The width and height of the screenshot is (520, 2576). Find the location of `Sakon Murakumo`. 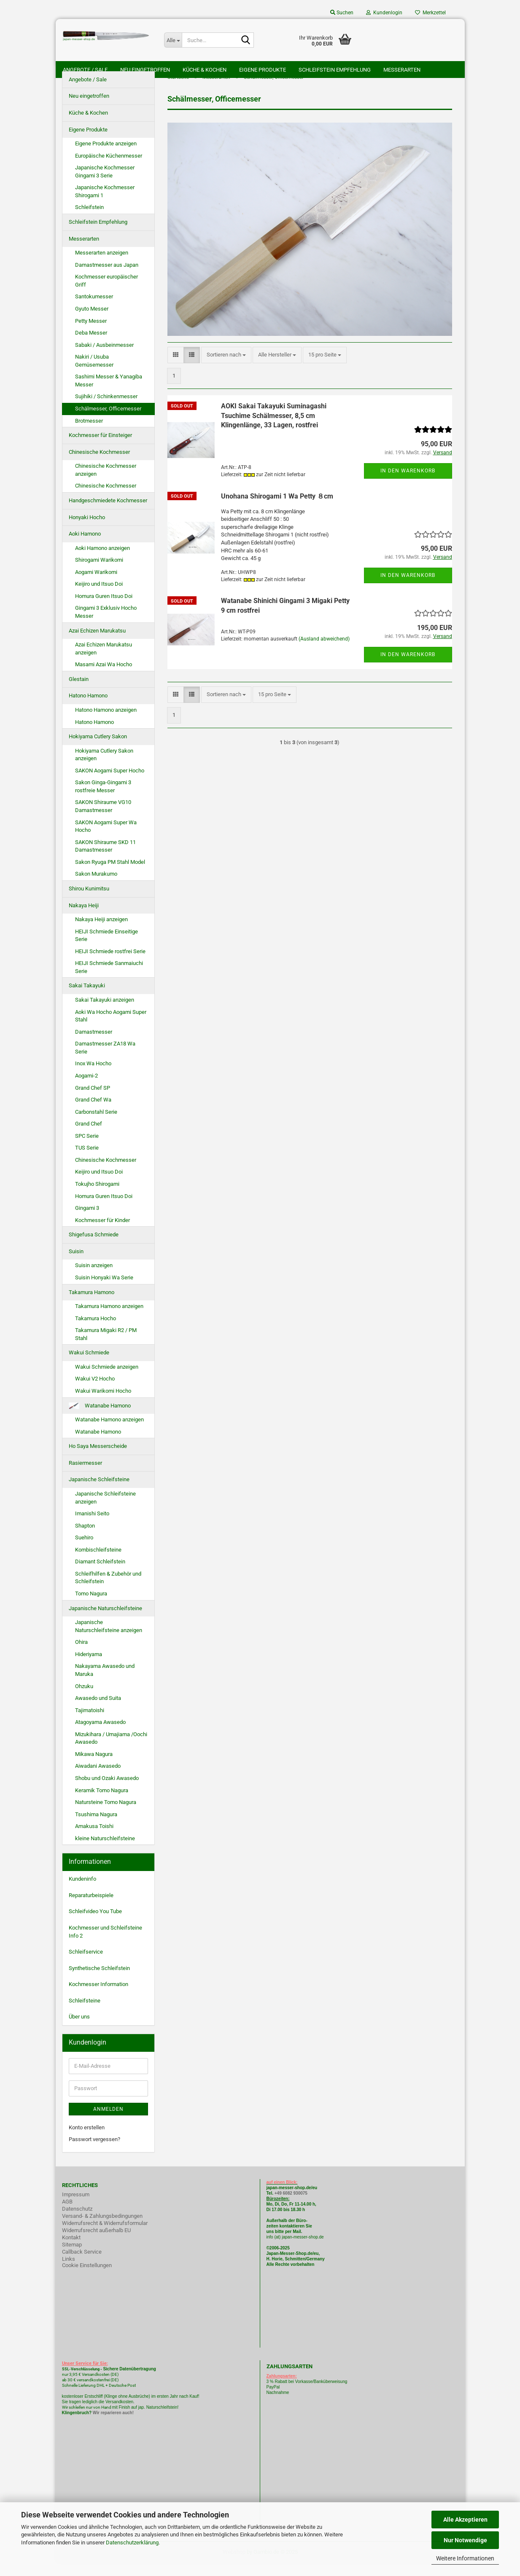

Sakon Murakumo is located at coordinates (96, 887).